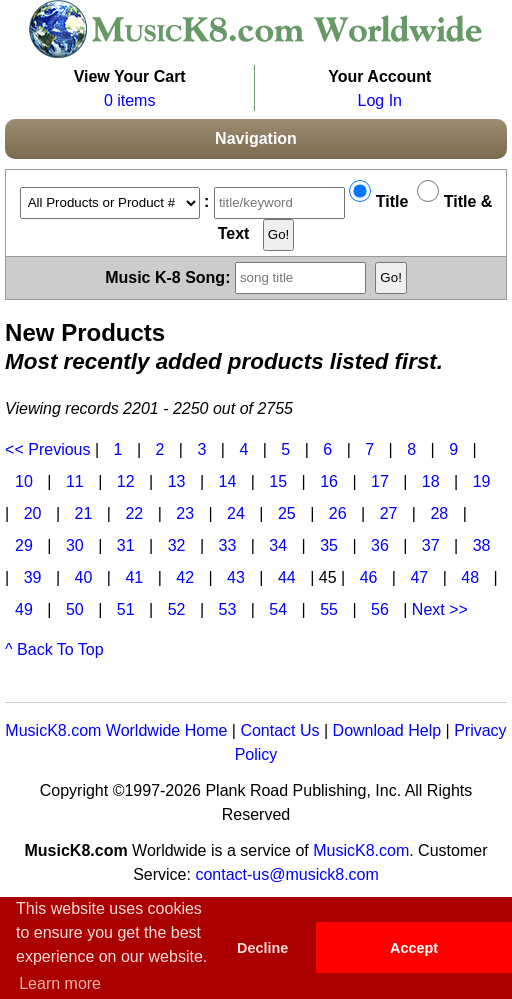 The image size is (512, 999). What do you see at coordinates (238, 276) in the screenshot?
I see `Music K-8 Song:` at bounding box center [238, 276].